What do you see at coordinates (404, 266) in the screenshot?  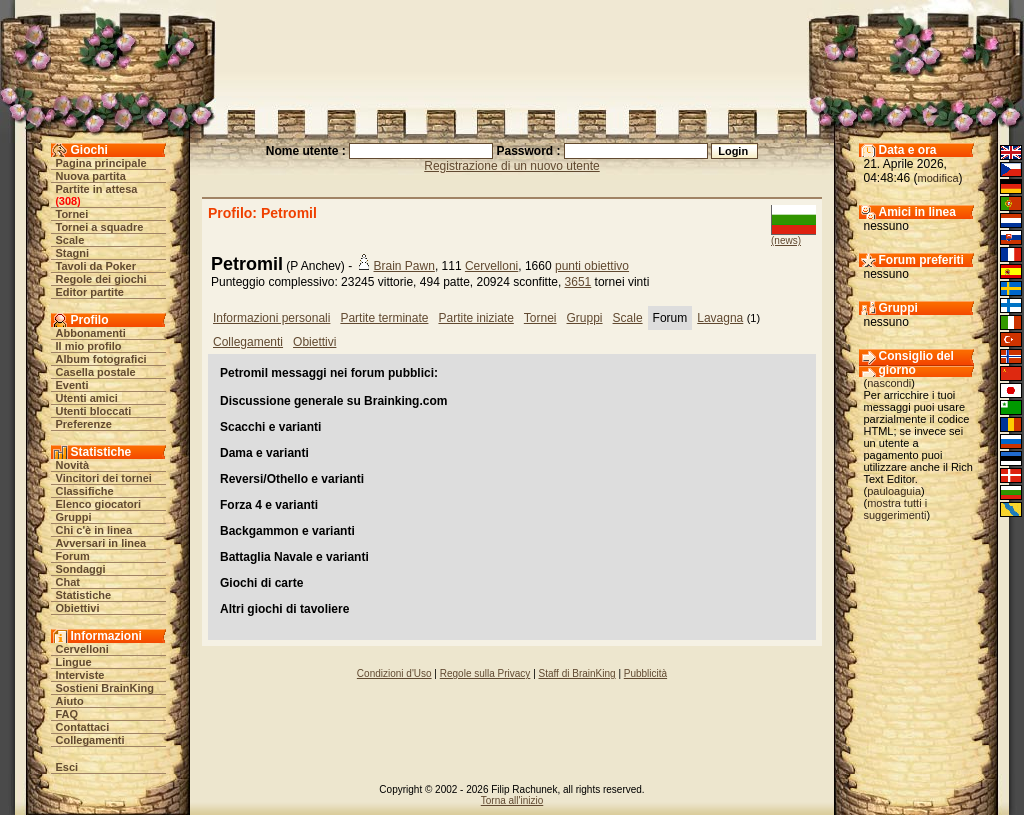 I see `Brain Pawn` at bounding box center [404, 266].